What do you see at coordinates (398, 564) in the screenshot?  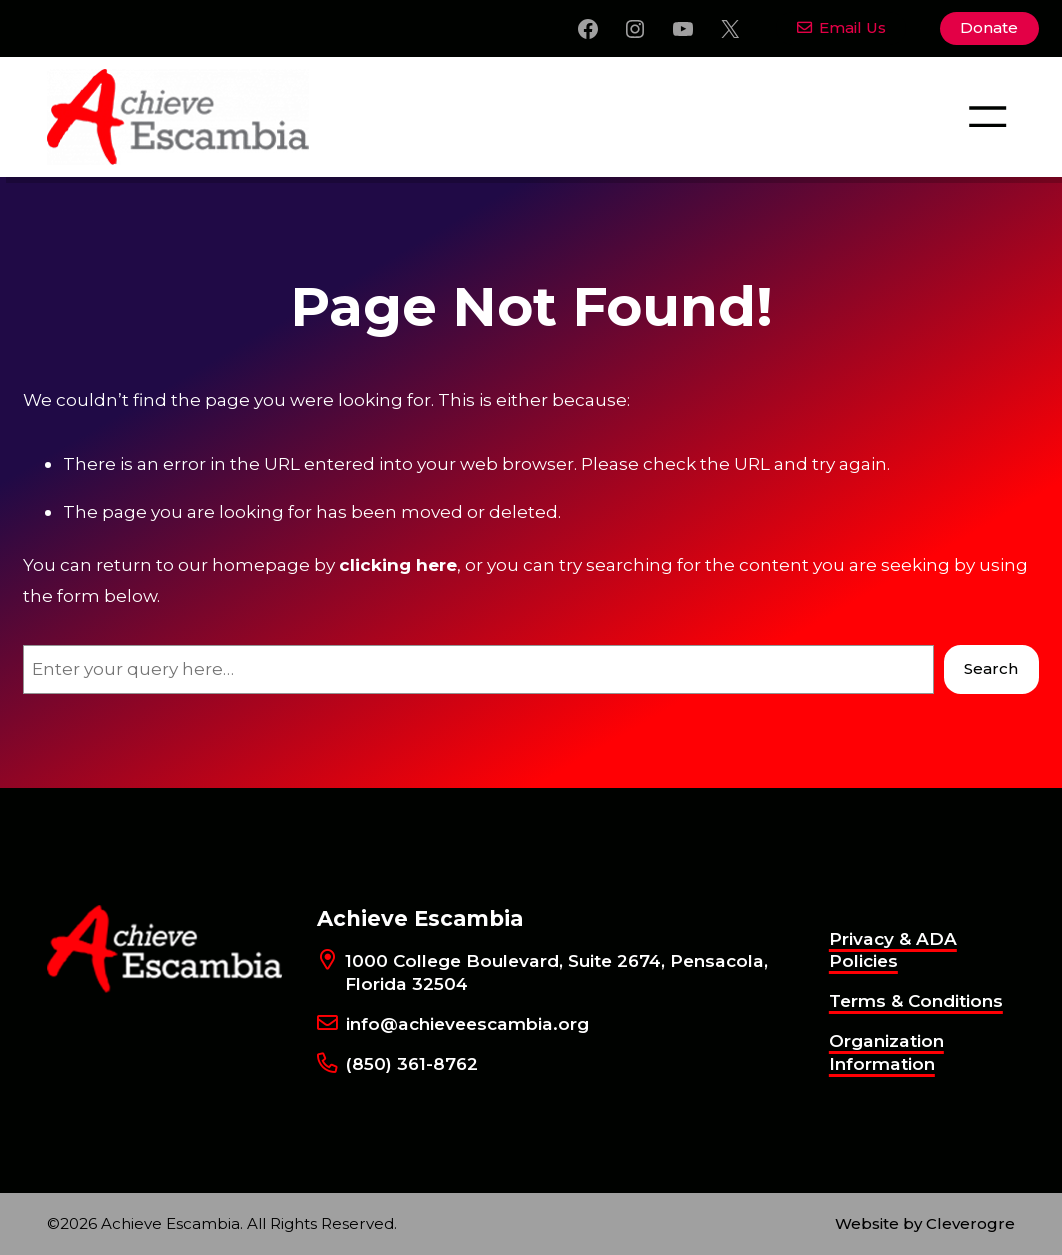 I see `clicking here` at bounding box center [398, 564].